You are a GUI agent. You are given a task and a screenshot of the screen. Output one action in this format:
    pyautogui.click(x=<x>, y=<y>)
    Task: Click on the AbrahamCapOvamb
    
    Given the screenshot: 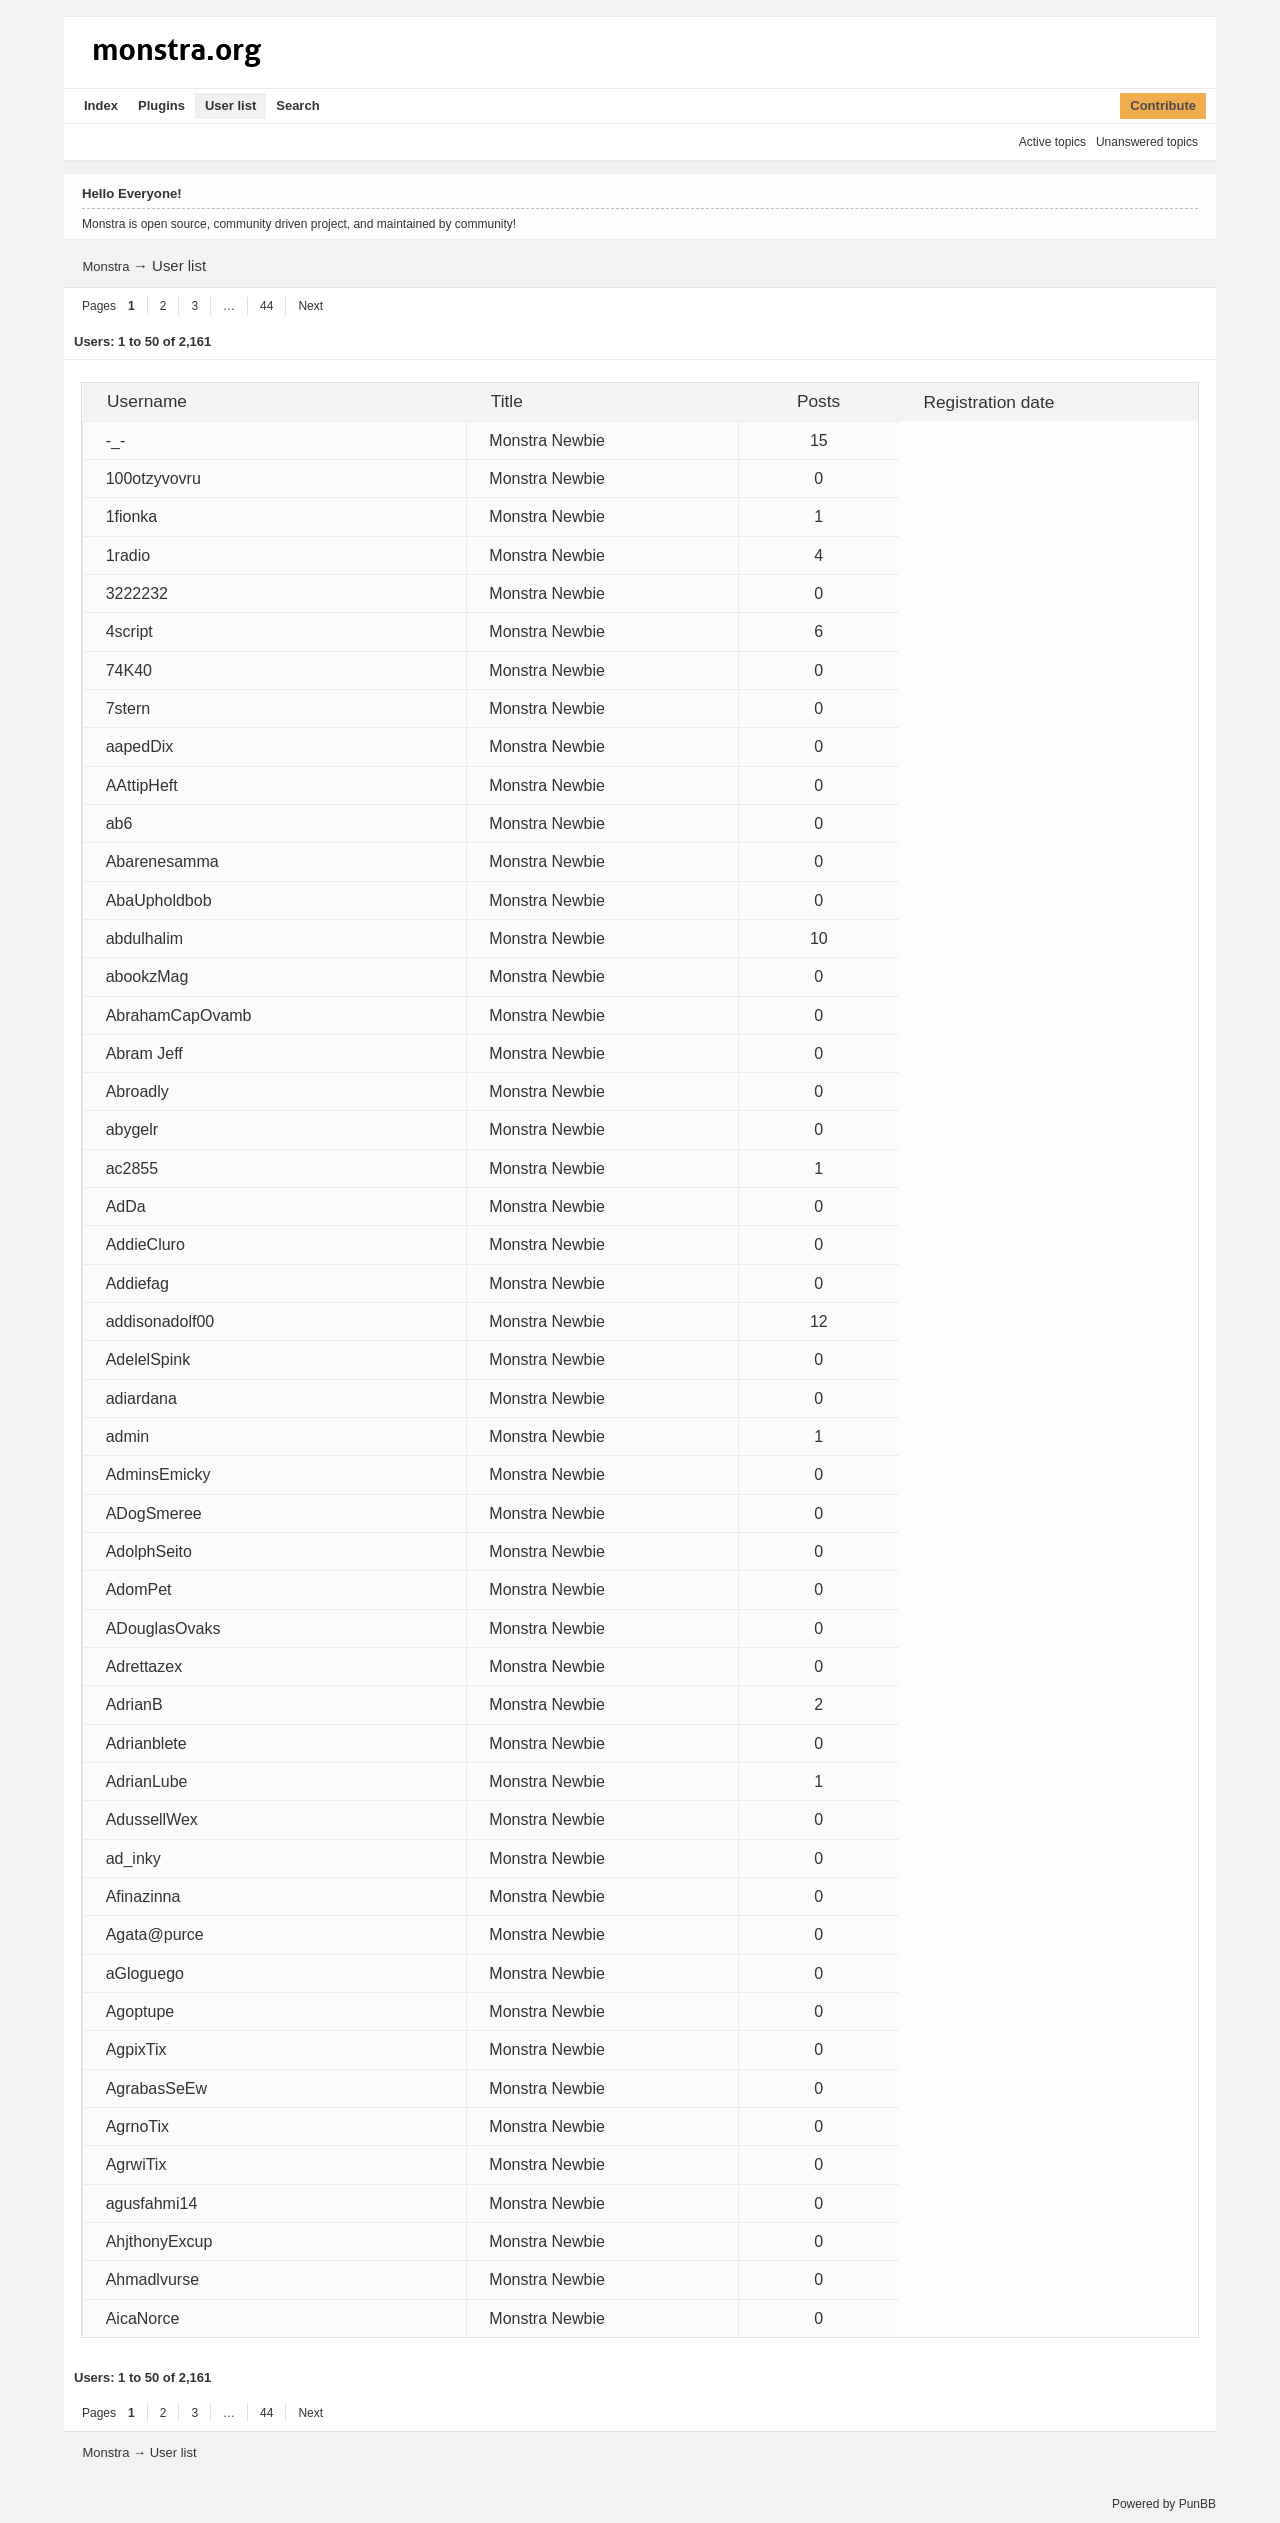 What is the action you would take?
    pyautogui.click(x=179, y=1015)
    